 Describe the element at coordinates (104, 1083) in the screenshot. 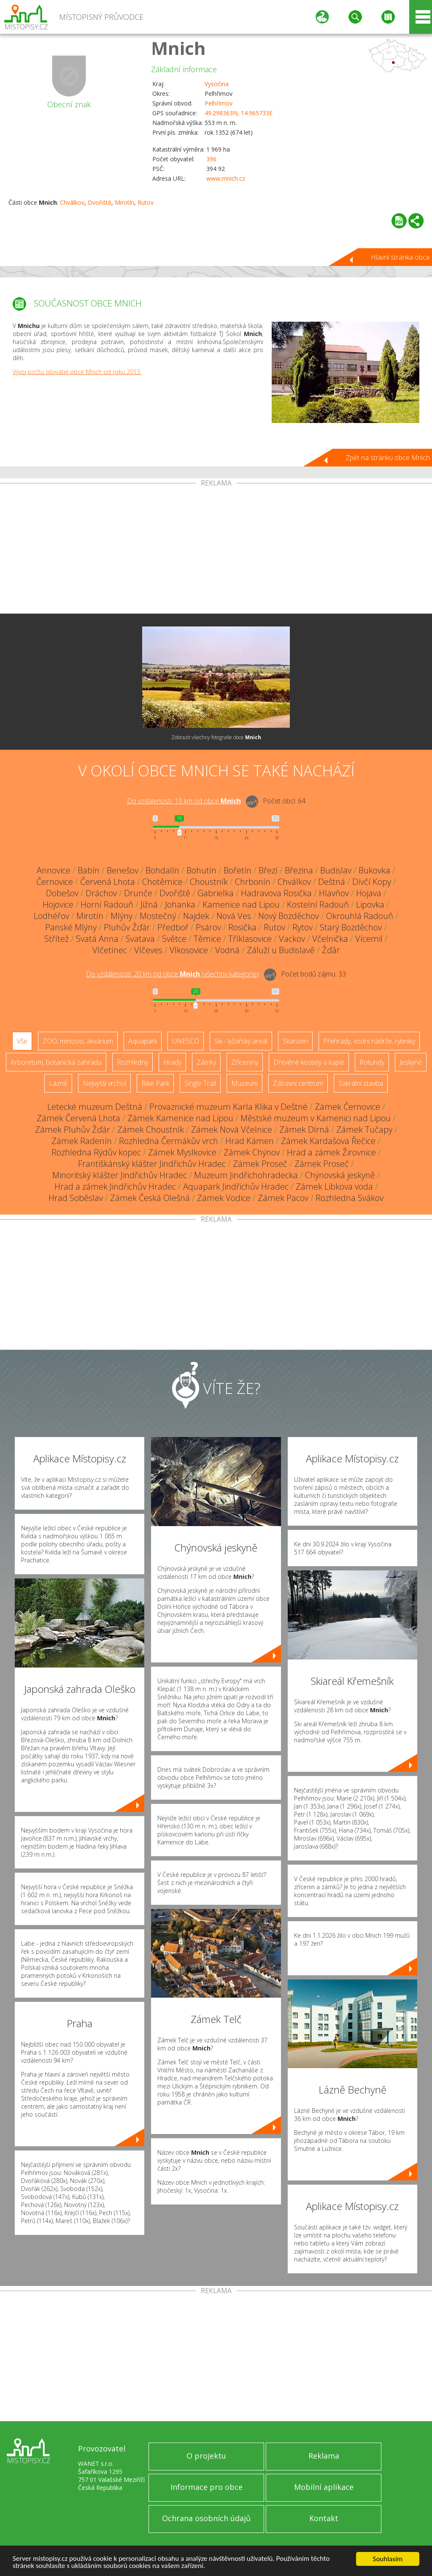

I see `Nejvyšší vrchol` at that location.